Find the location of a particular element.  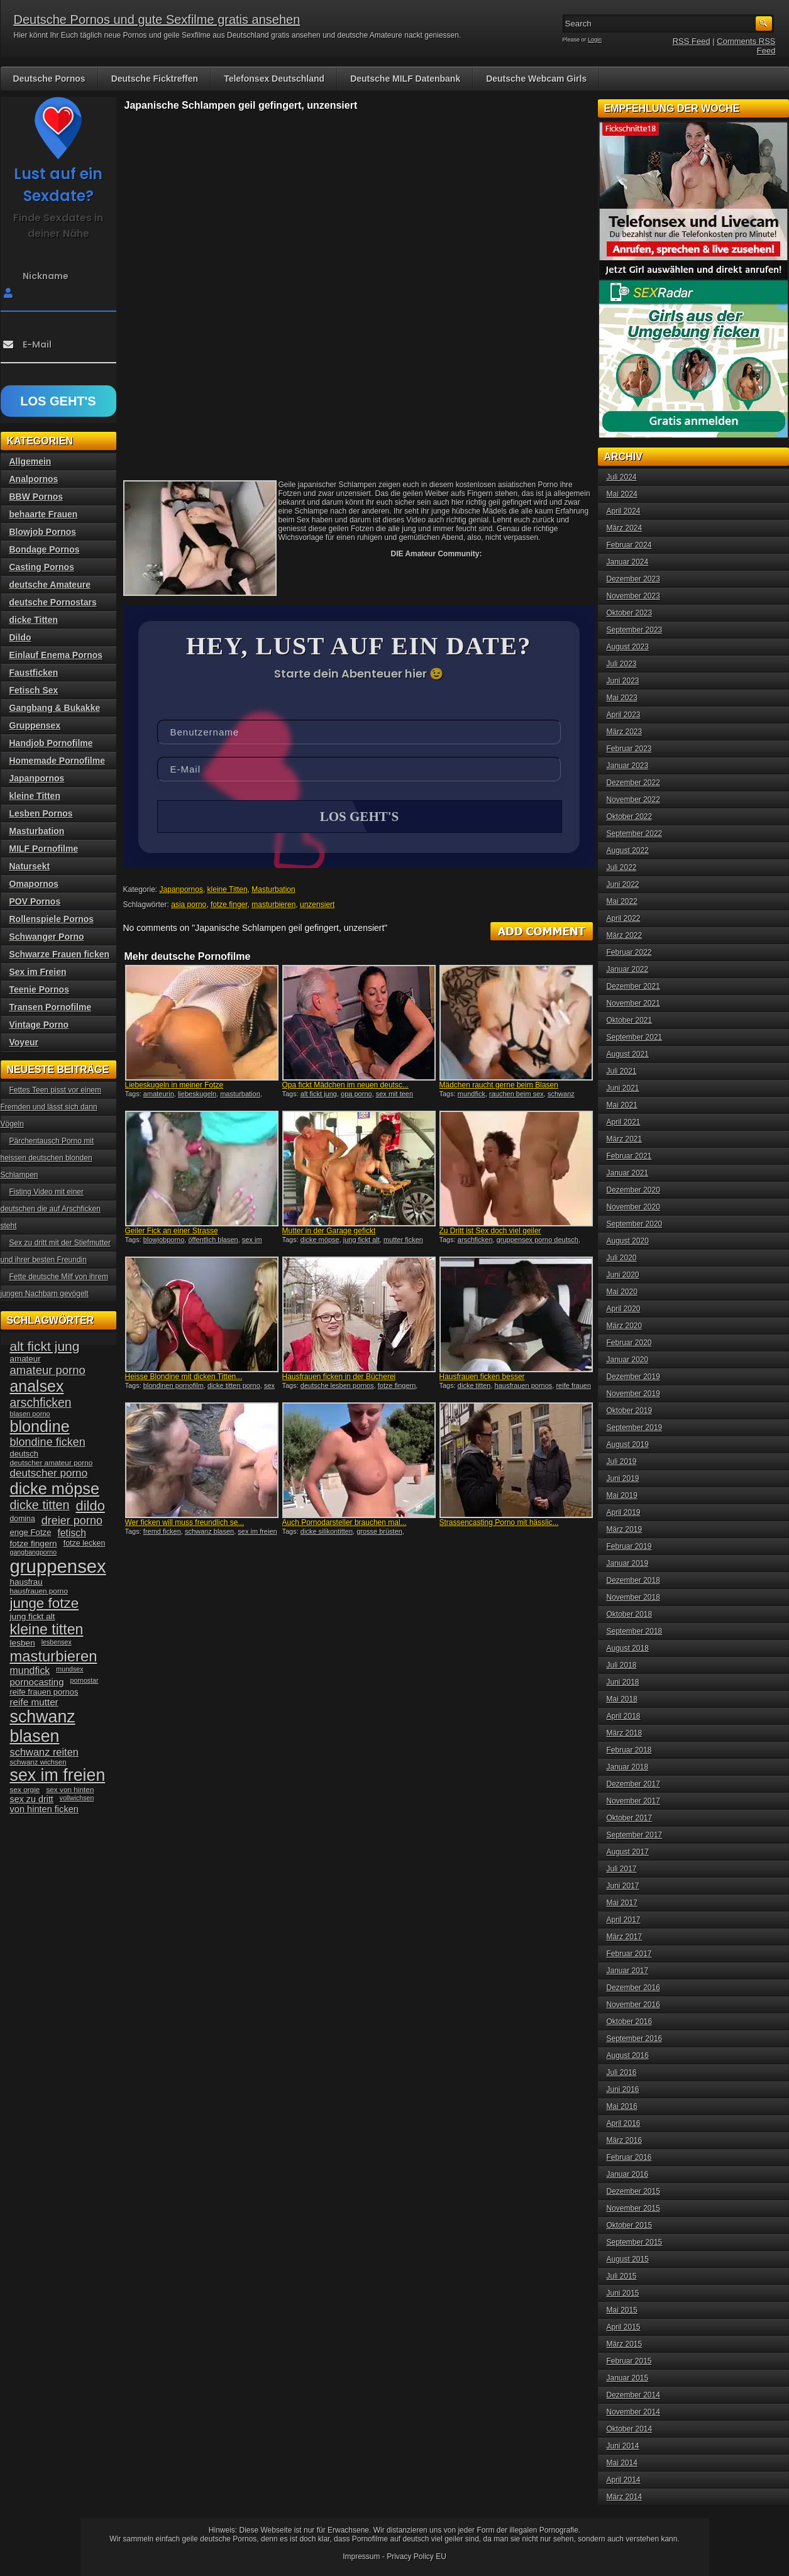

blondine [blondine (132 Einträge)] is located at coordinates (40, 1426).